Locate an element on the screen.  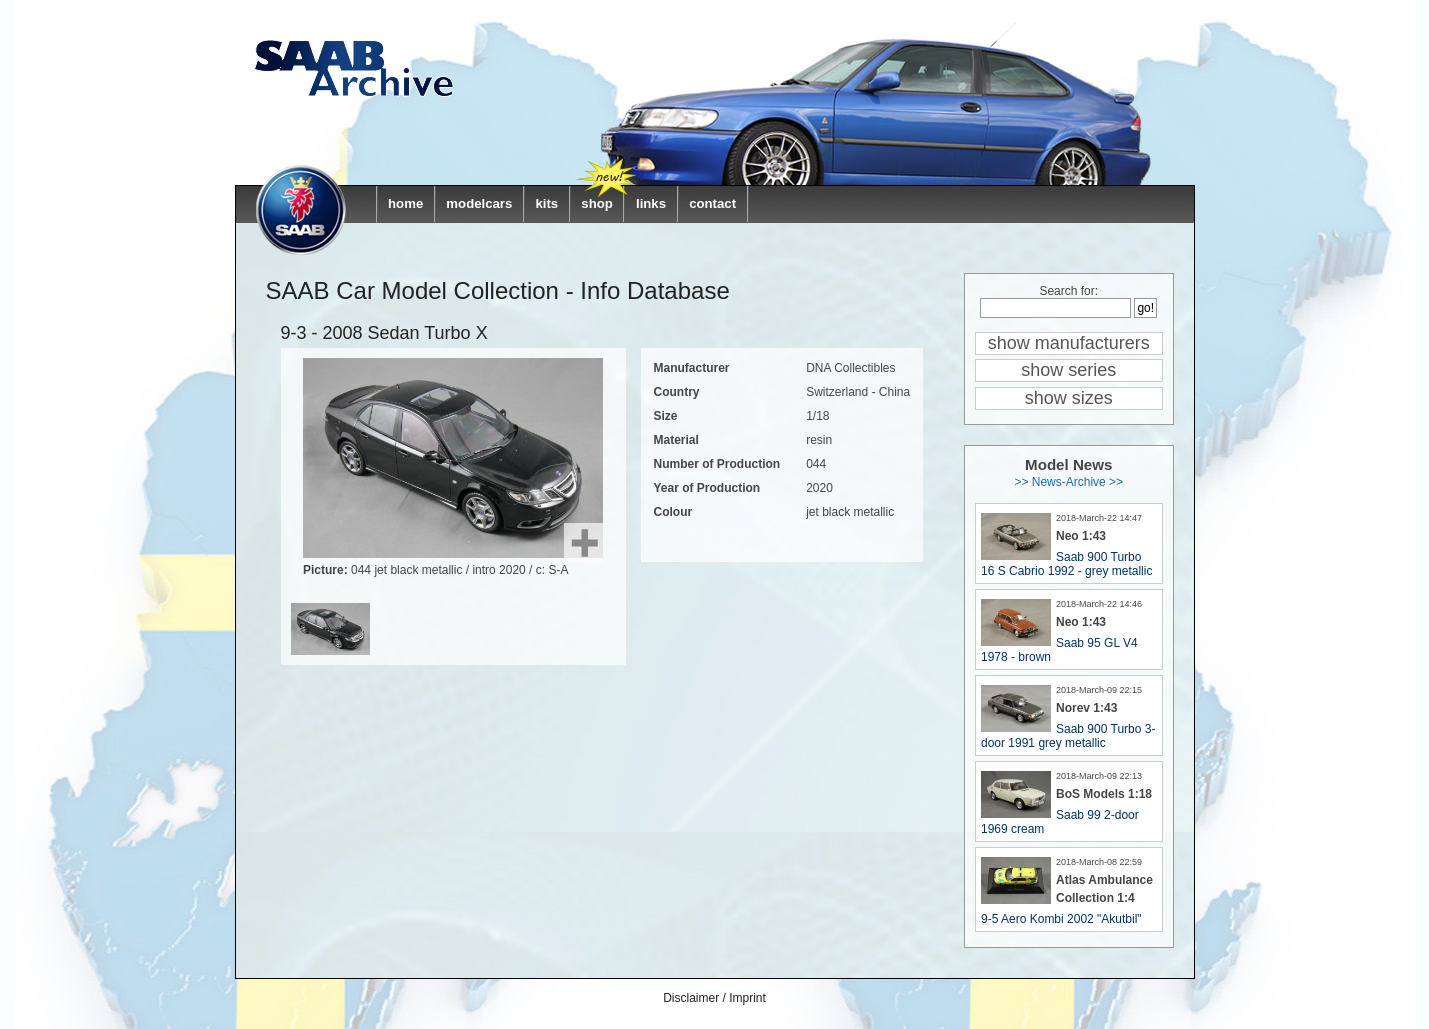
kits is located at coordinates (546, 203).